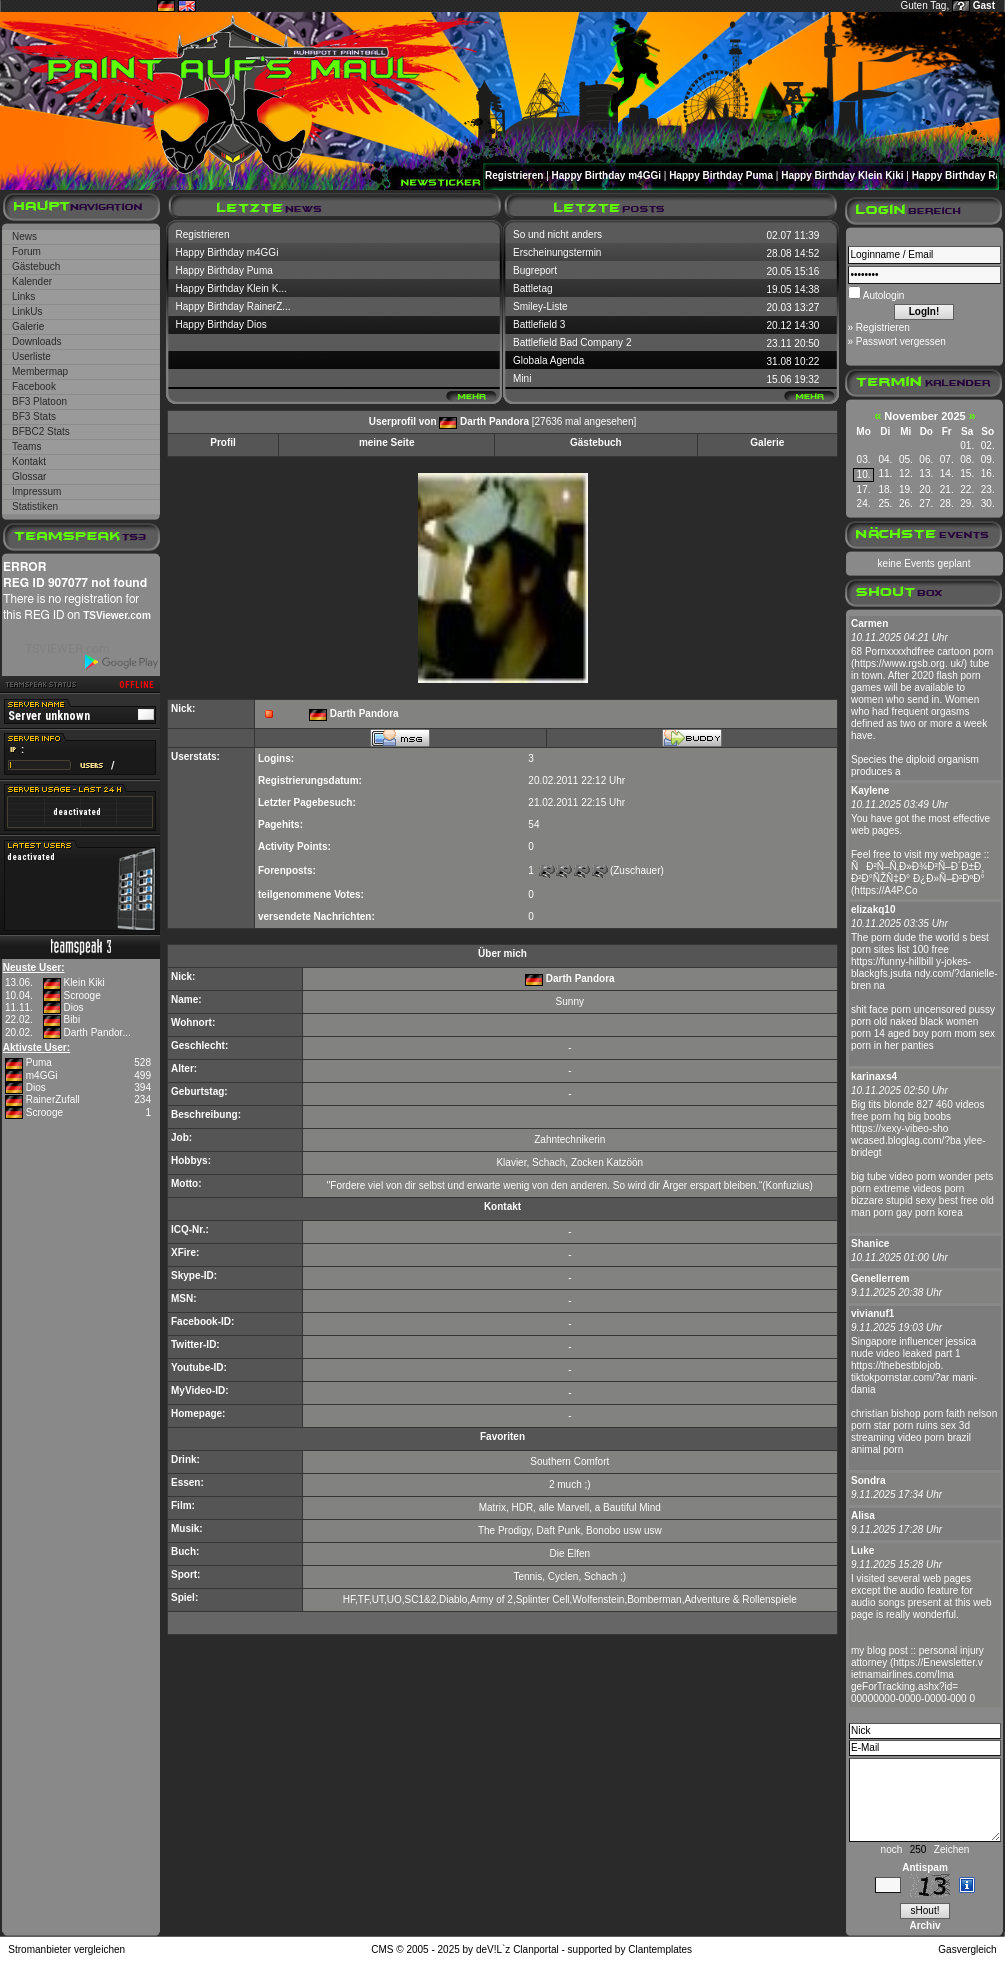  I want to click on Darth Pandora, so click(494, 421).